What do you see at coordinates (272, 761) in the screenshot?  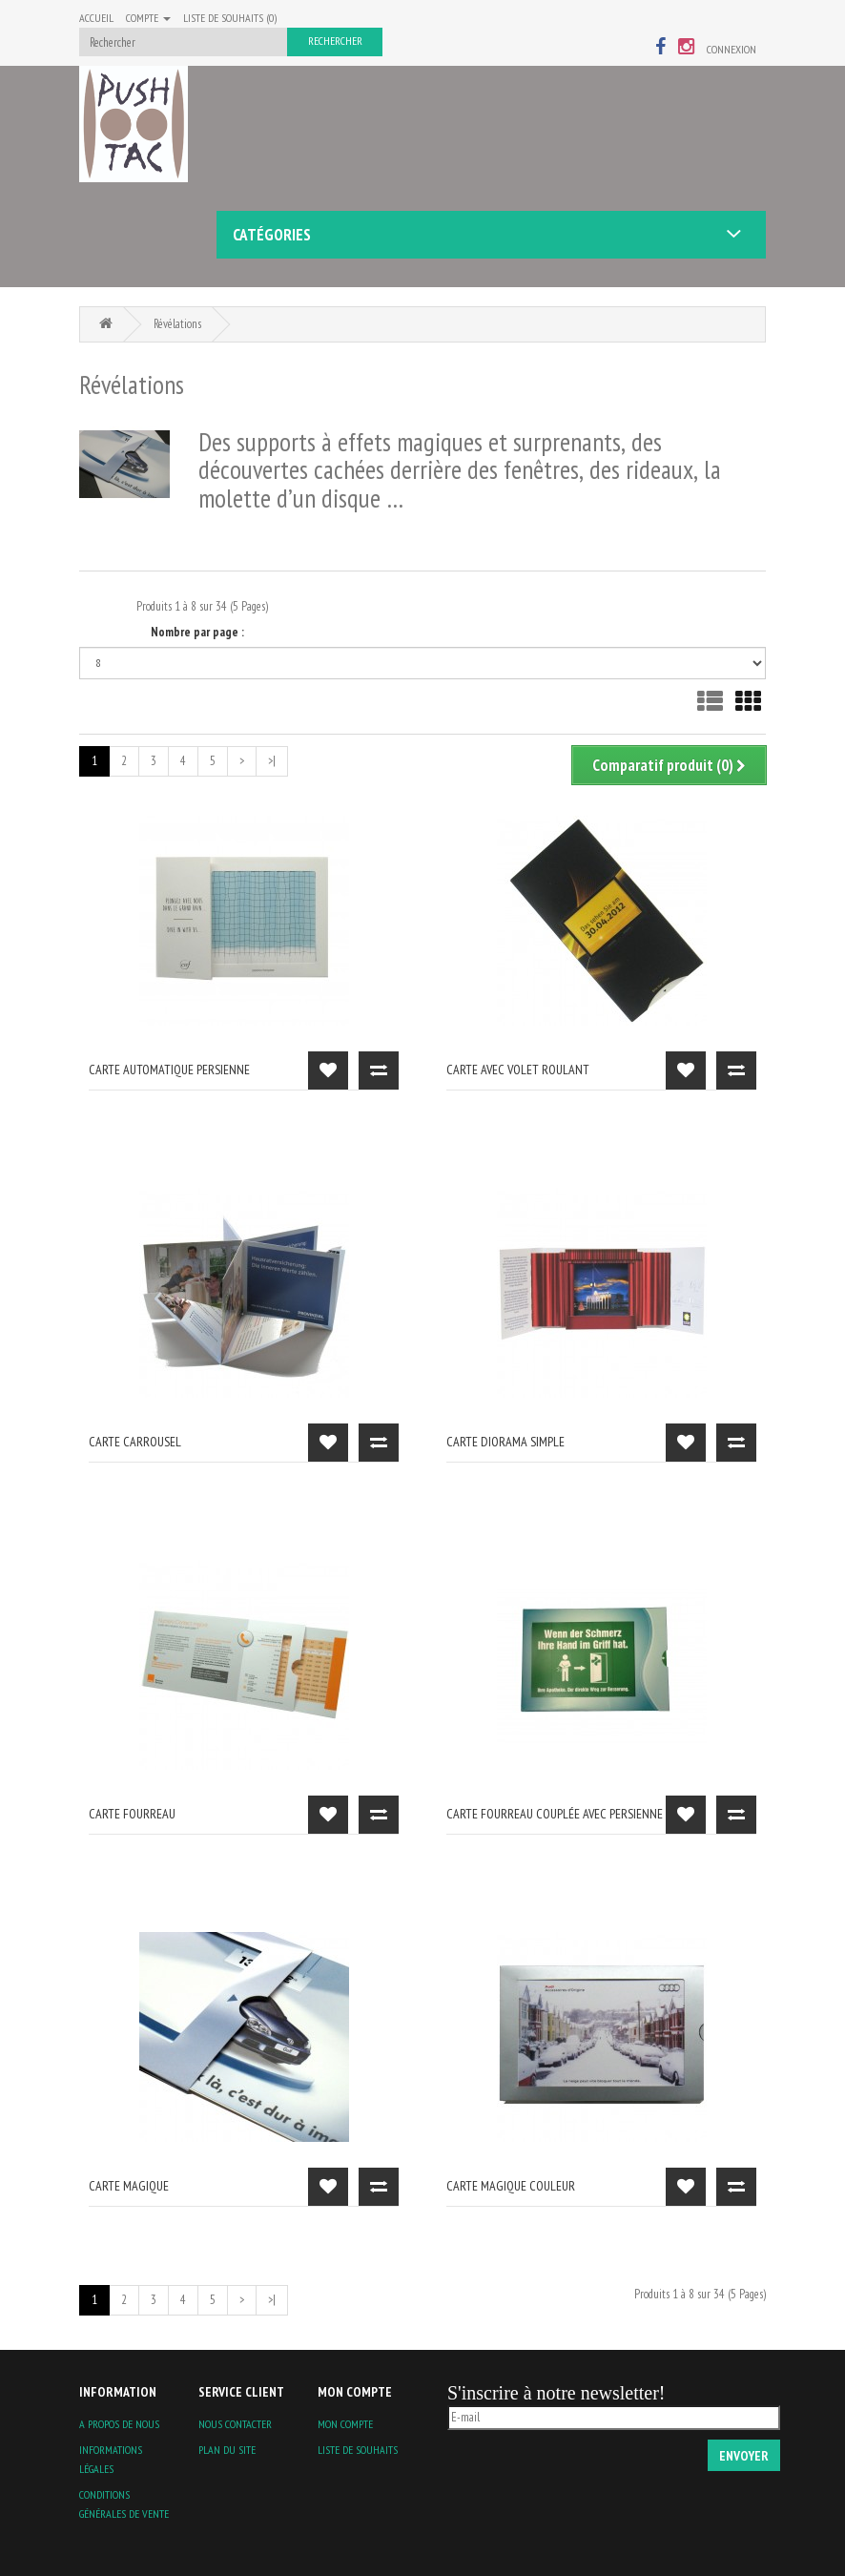 I see `>|` at bounding box center [272, 761].